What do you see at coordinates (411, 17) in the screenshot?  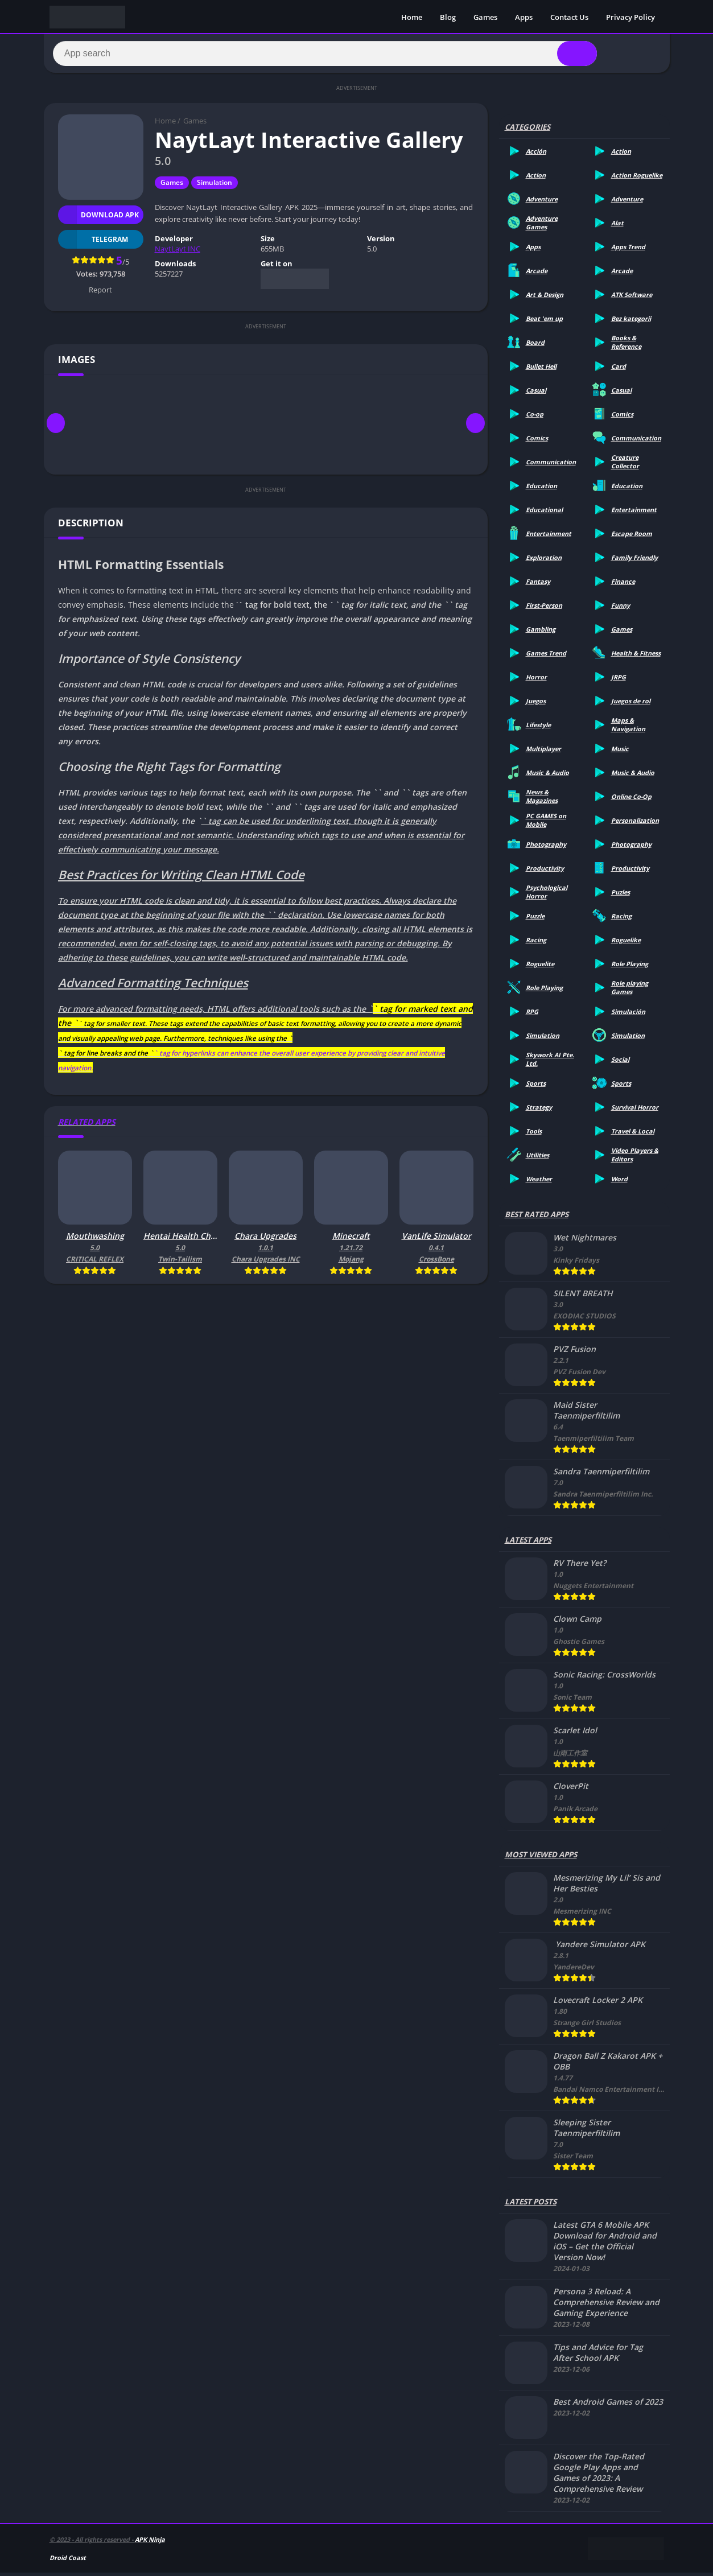 I see `Home` at bounding box center [411, 17].